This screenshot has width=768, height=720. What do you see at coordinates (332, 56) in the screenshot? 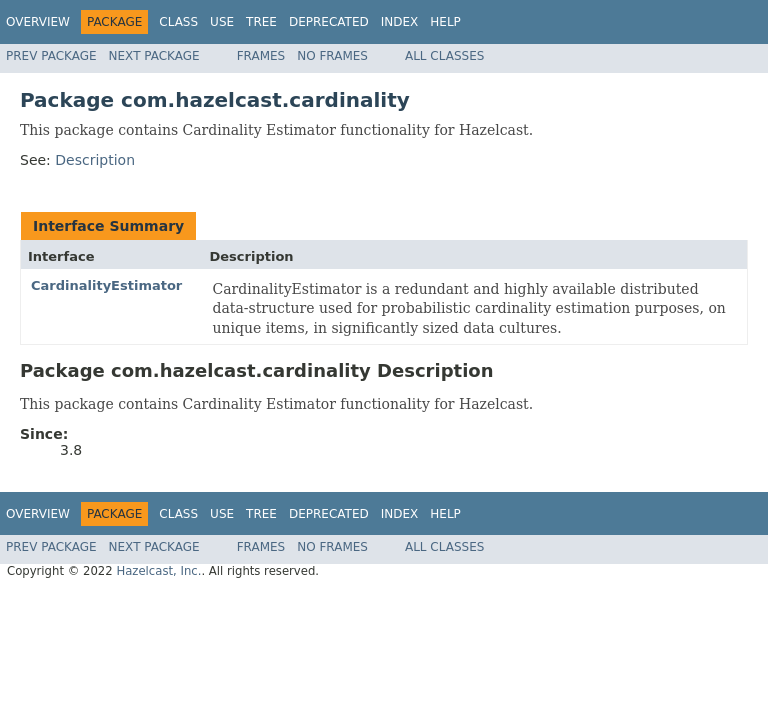
I see `No Frames` at bounding box center [332, 56].